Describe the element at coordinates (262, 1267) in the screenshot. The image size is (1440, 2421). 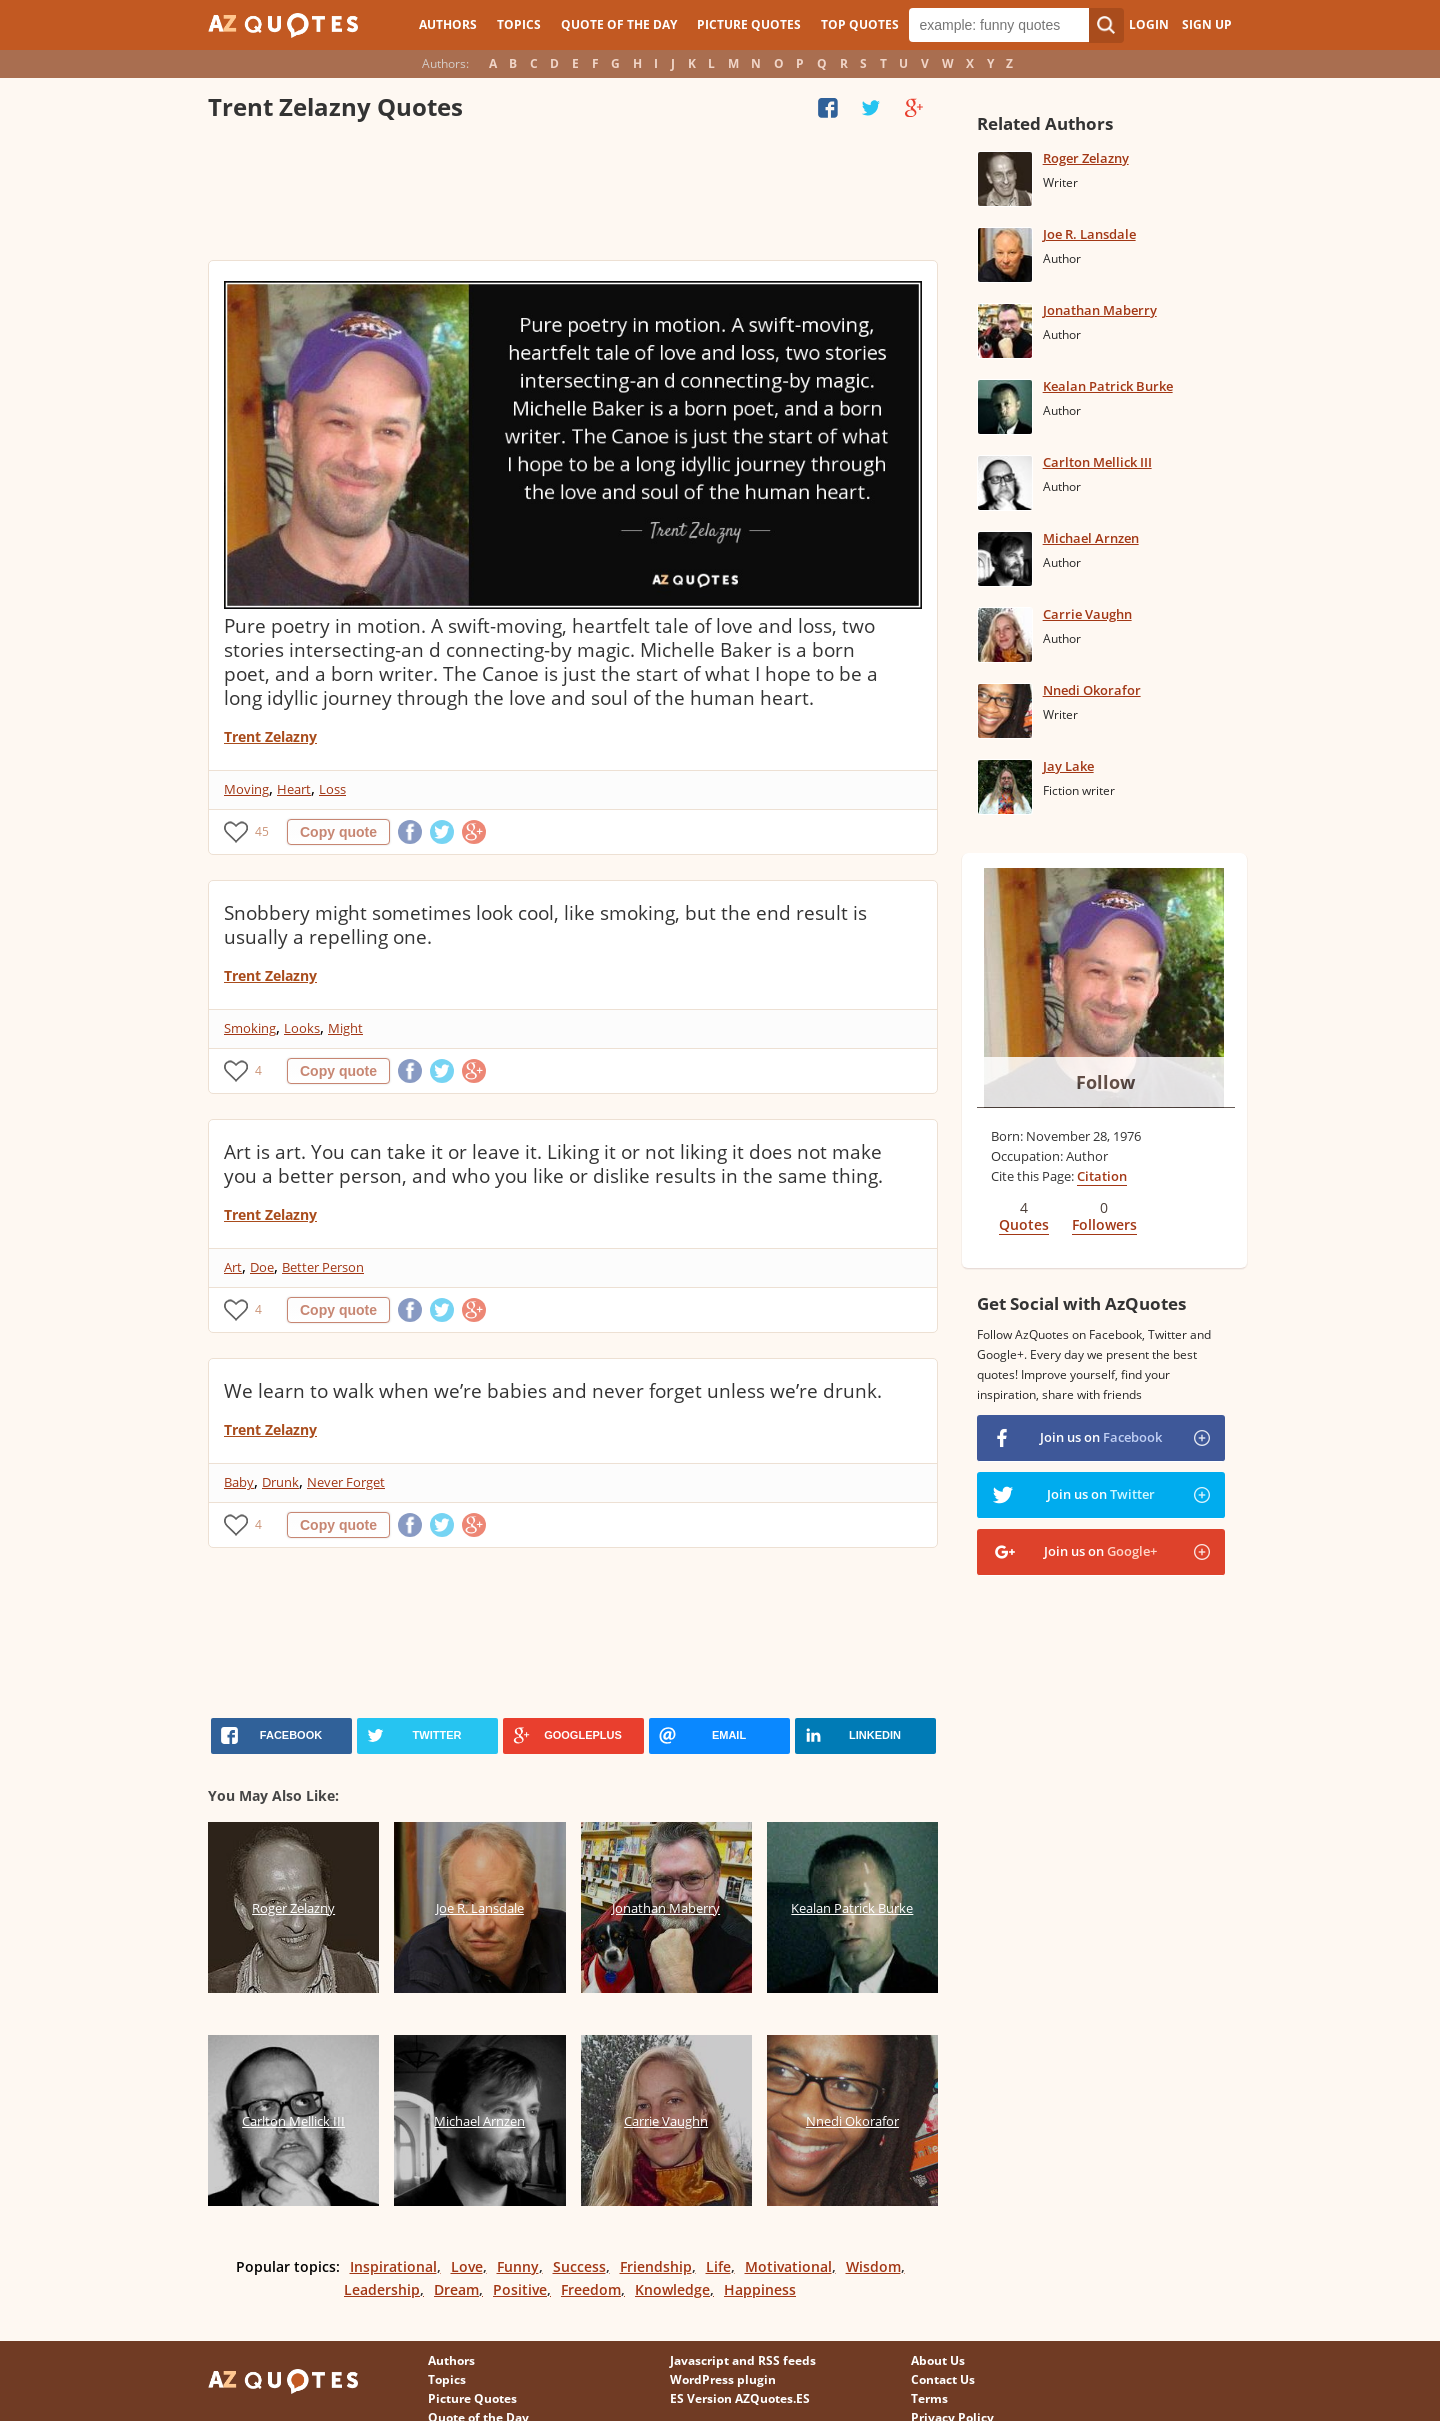
I see `Doe` at that location.